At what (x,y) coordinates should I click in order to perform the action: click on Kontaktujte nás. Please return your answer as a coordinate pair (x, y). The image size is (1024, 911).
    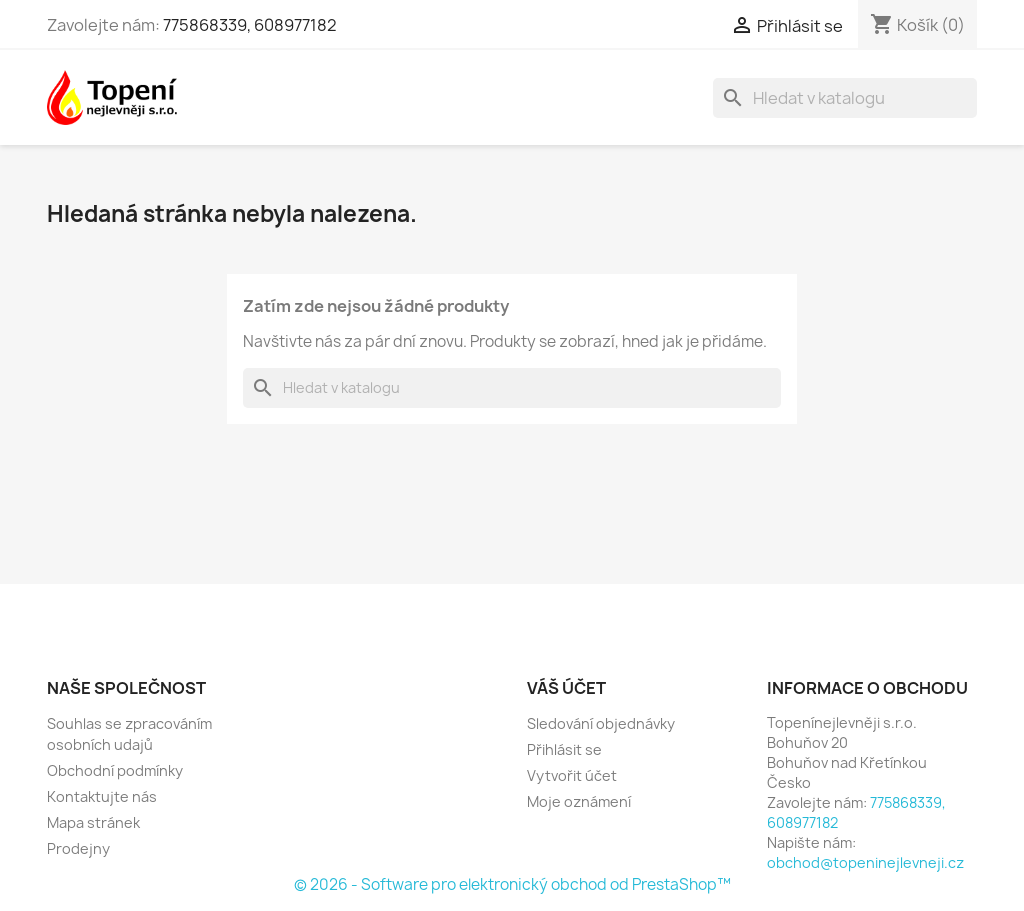
    Looking at the image, I should click on (102, 796).